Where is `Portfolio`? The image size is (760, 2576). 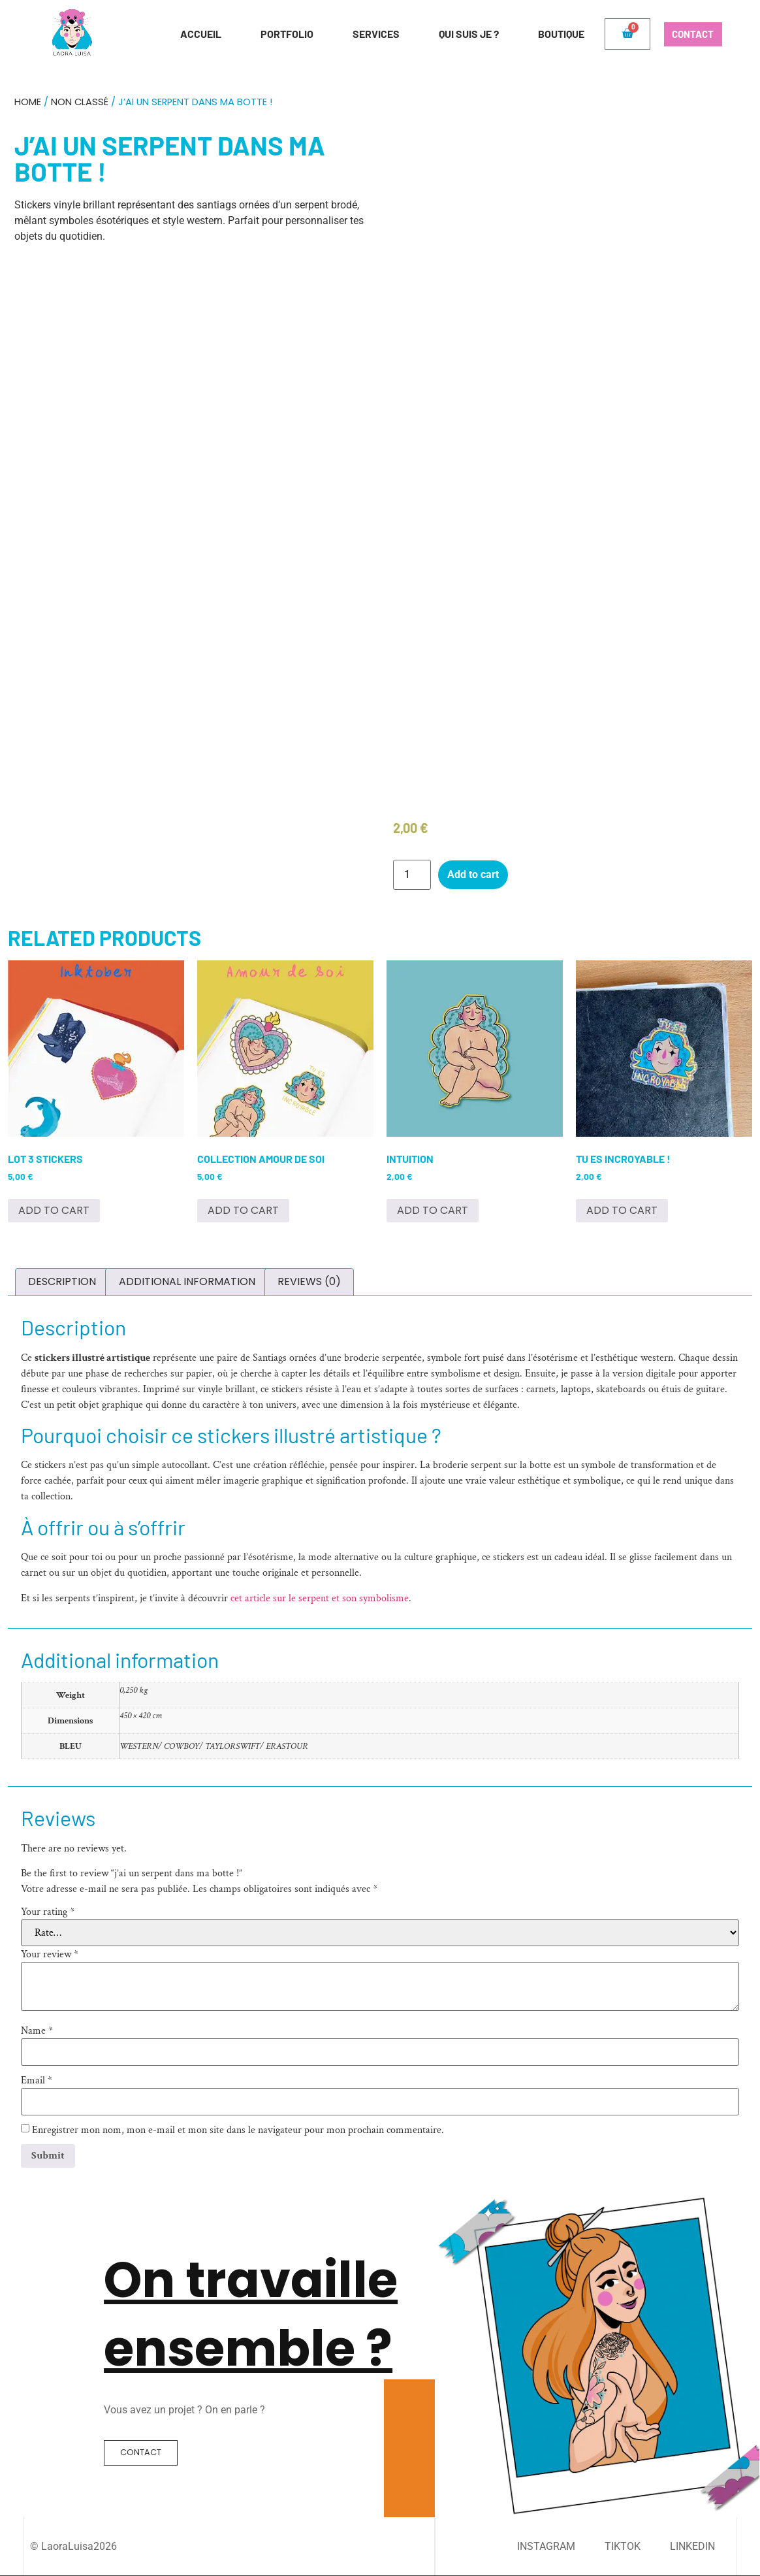
Portfolio is located at coordinates (277, 33).